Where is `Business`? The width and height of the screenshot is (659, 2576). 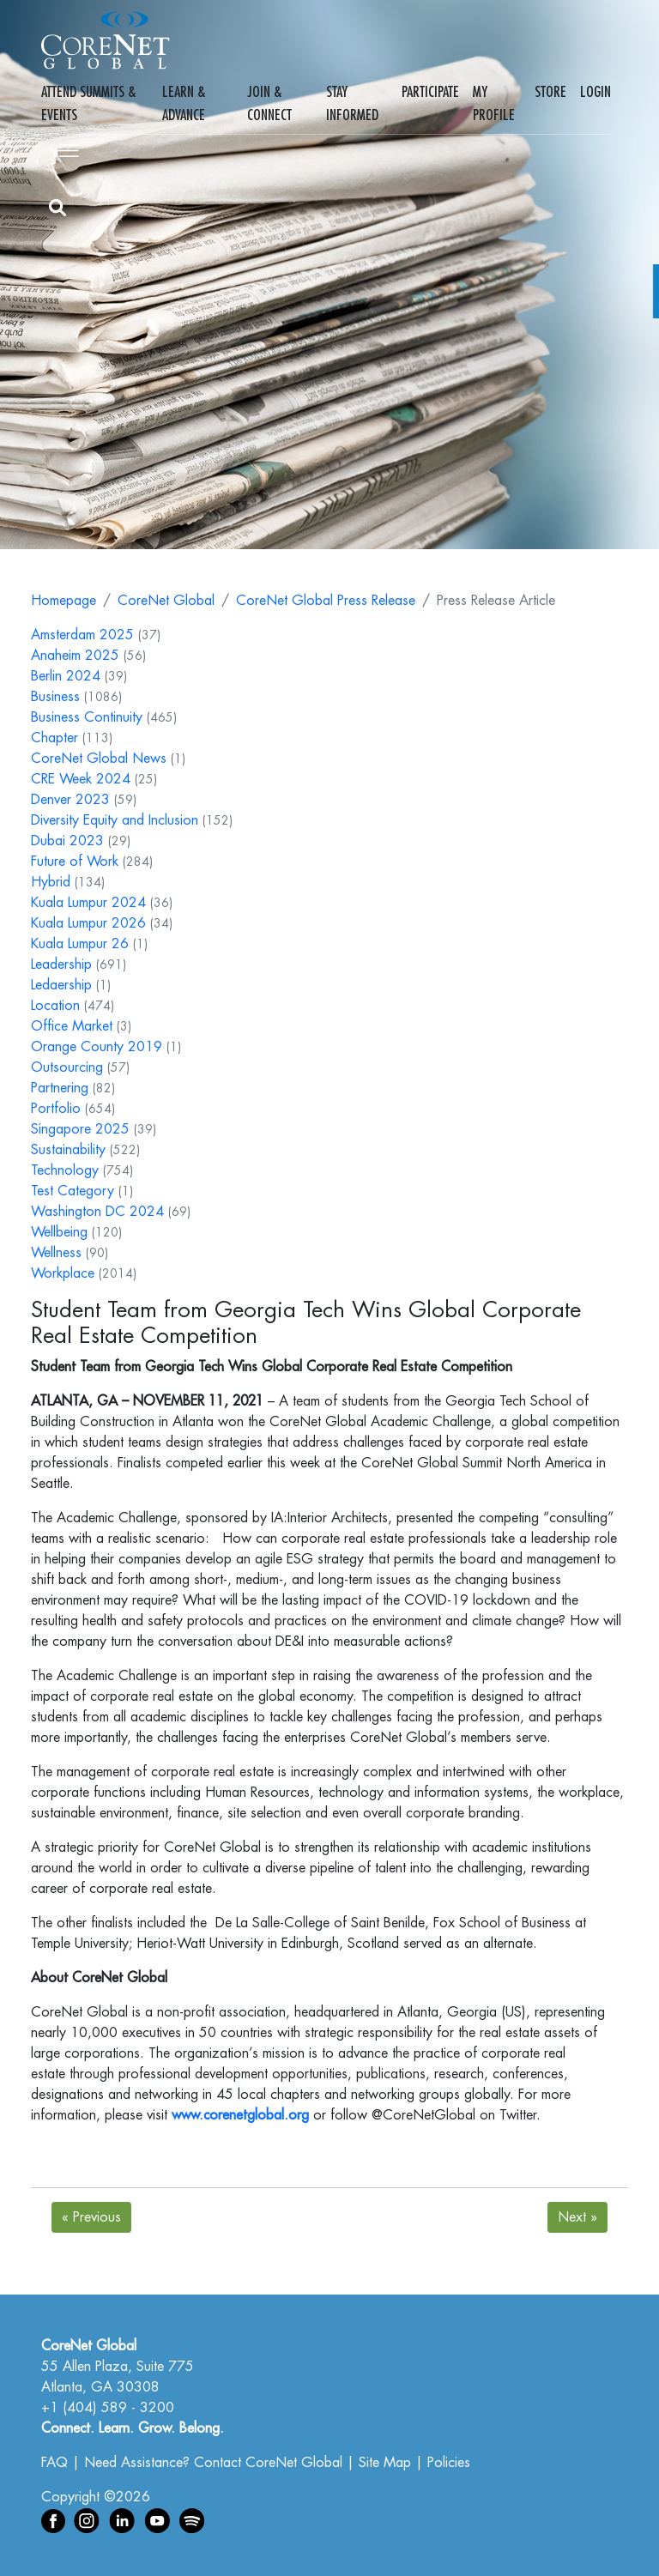
Business is located at coordinates (55, 697).